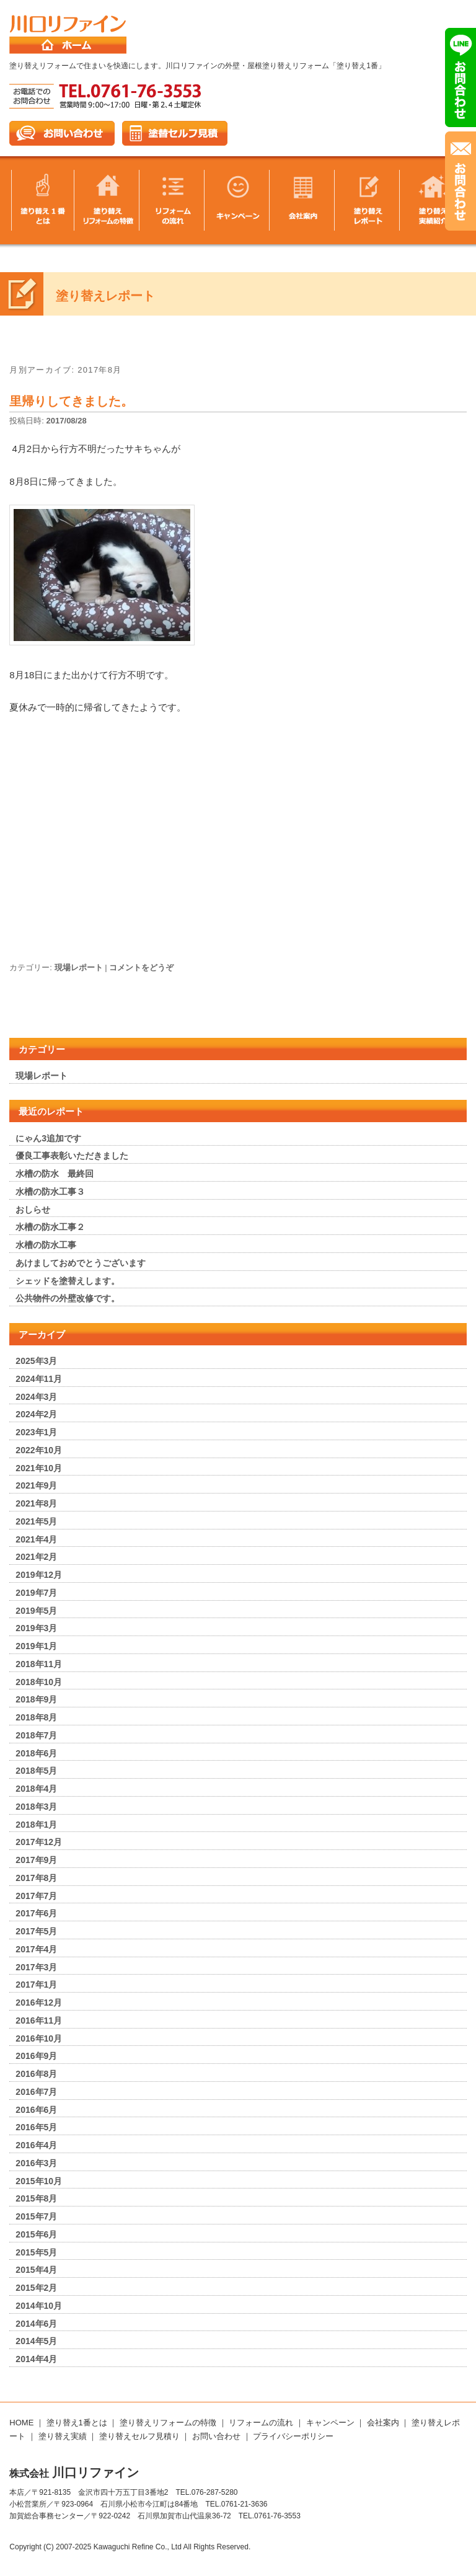 This screenshot has height=2576, width=476. What do you see at coordinates (36, 1967) in the screenshot?
I see `2017年3月` at bounding box center [36, 1967].